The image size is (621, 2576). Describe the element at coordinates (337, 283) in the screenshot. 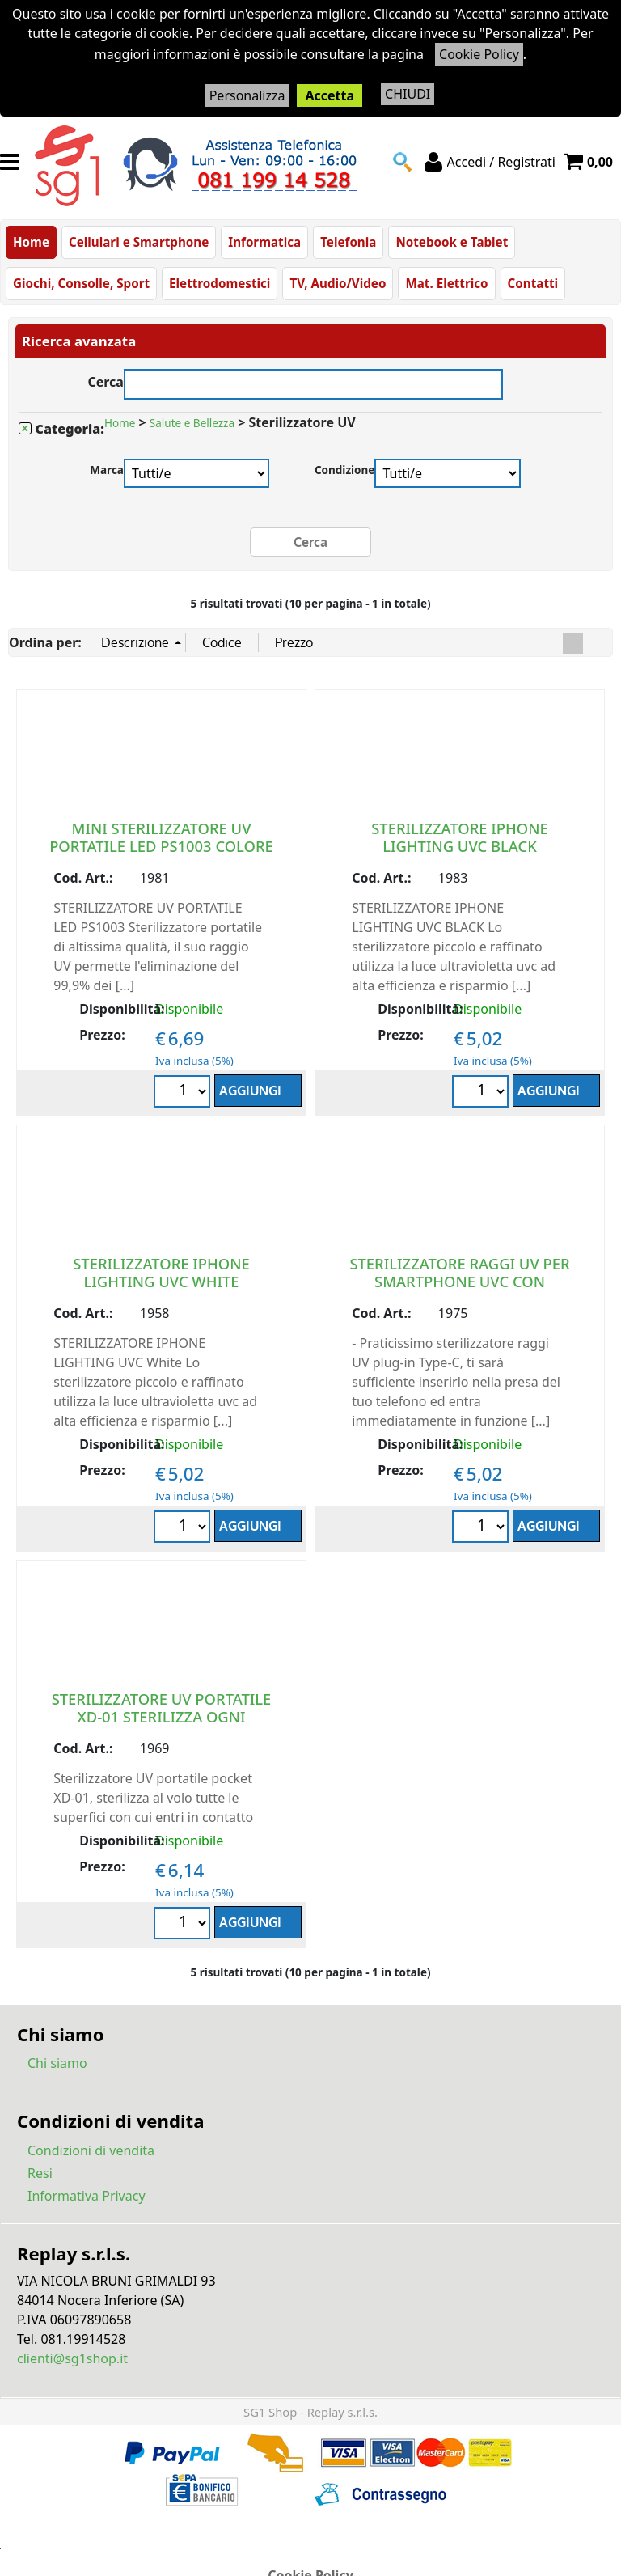

I see `TV, Audio/Video` at that location.